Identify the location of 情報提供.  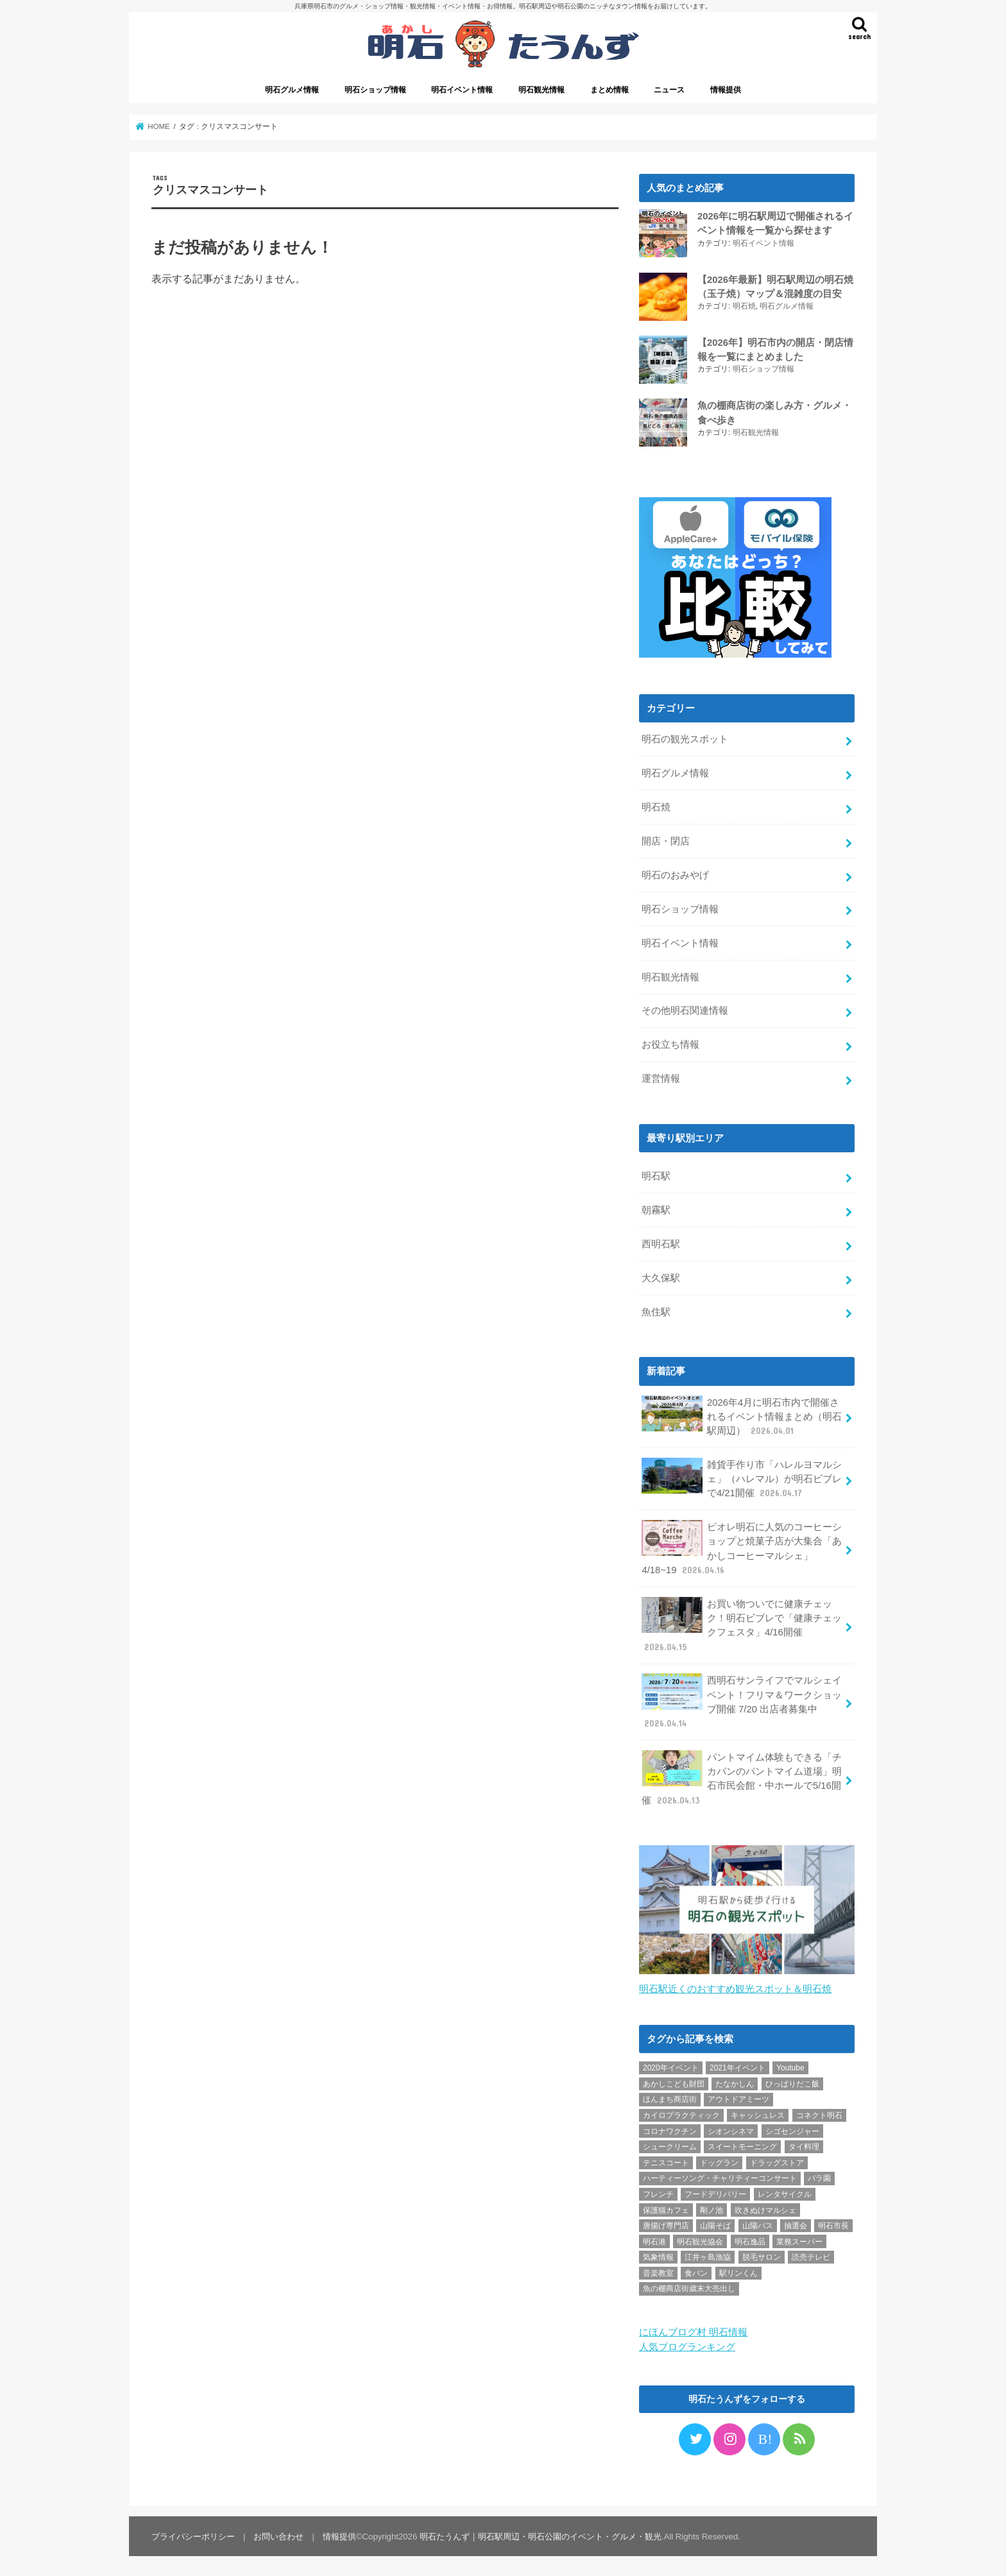
(725, 89).